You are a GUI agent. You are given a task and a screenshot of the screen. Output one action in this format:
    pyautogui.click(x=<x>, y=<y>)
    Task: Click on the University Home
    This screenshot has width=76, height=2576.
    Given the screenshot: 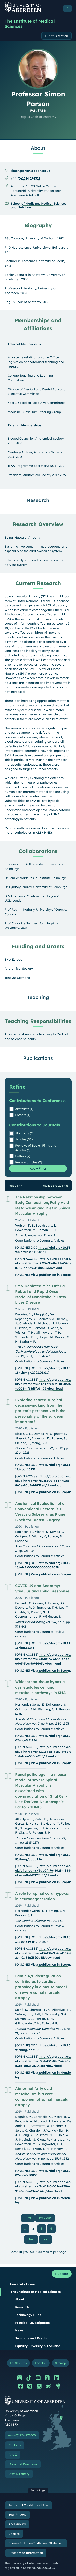 What is the action you would take?
    pyautogui.click(x=22, y=2284)
    